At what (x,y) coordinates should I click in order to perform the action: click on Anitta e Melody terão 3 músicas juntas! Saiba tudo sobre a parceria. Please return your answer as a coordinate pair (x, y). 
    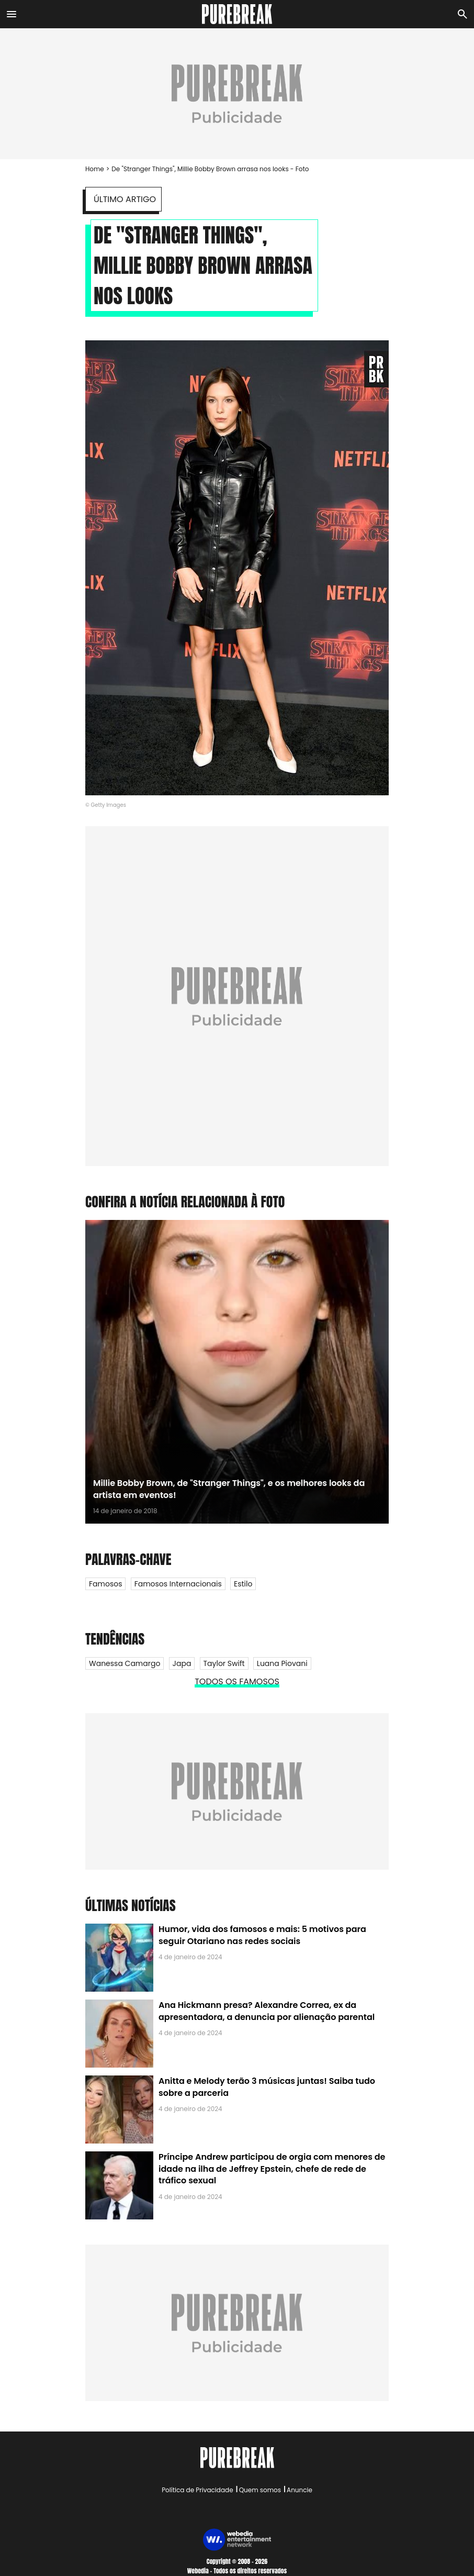
    Looking at the image, I should click on (267, 2086).